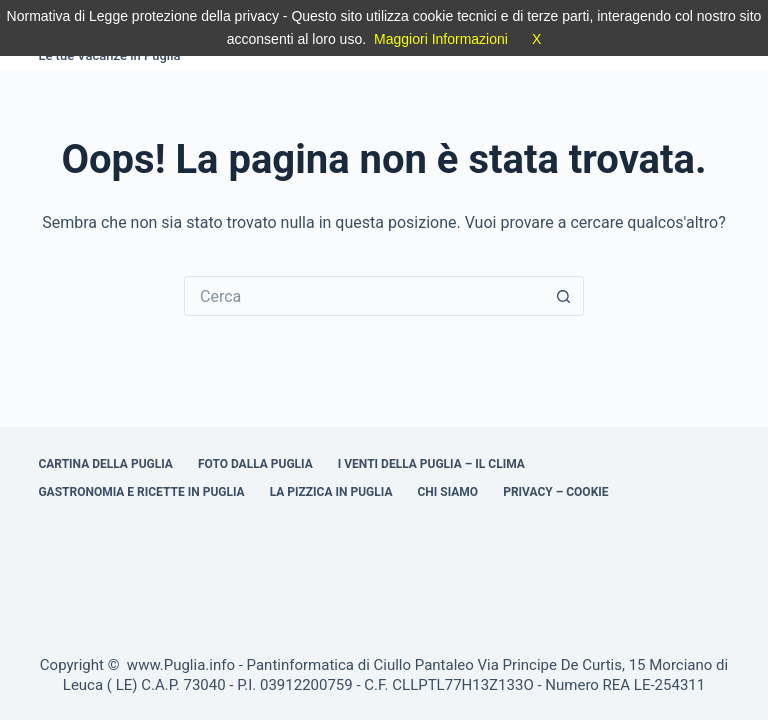 The image size is (768, 720). What do you see at coordinates (441, 39) in the screenshot?
I see `Maggiori Informazioni` at bounding box center [441, 39].